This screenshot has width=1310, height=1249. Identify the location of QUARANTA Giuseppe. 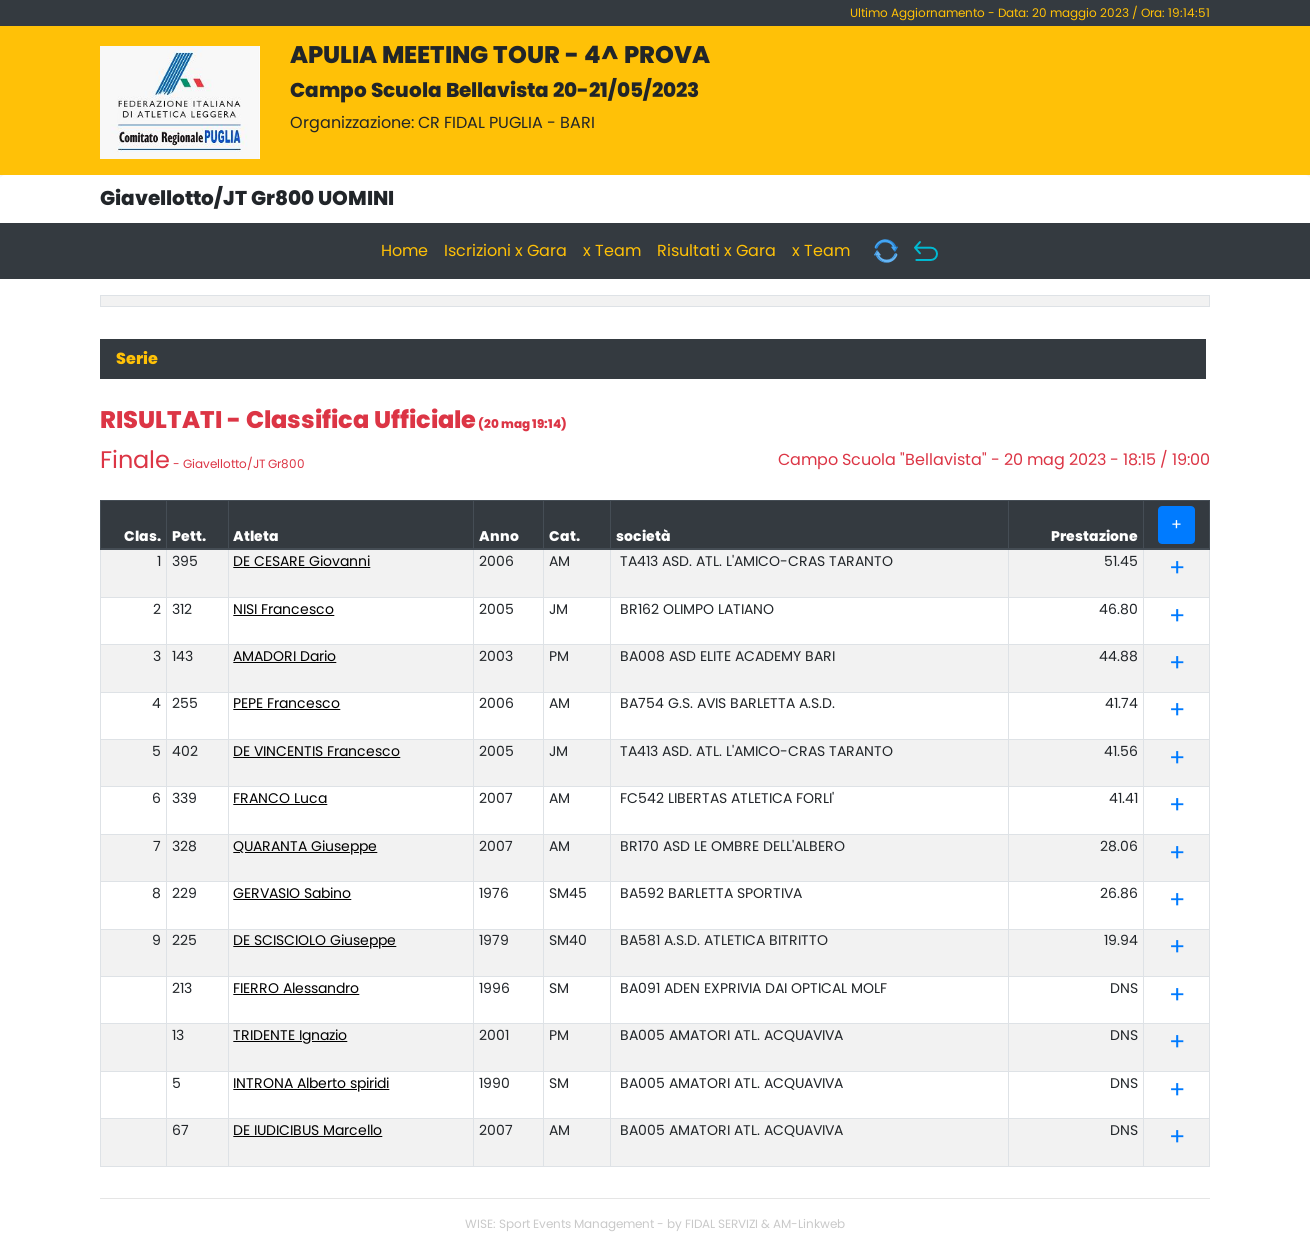
(305, 847).